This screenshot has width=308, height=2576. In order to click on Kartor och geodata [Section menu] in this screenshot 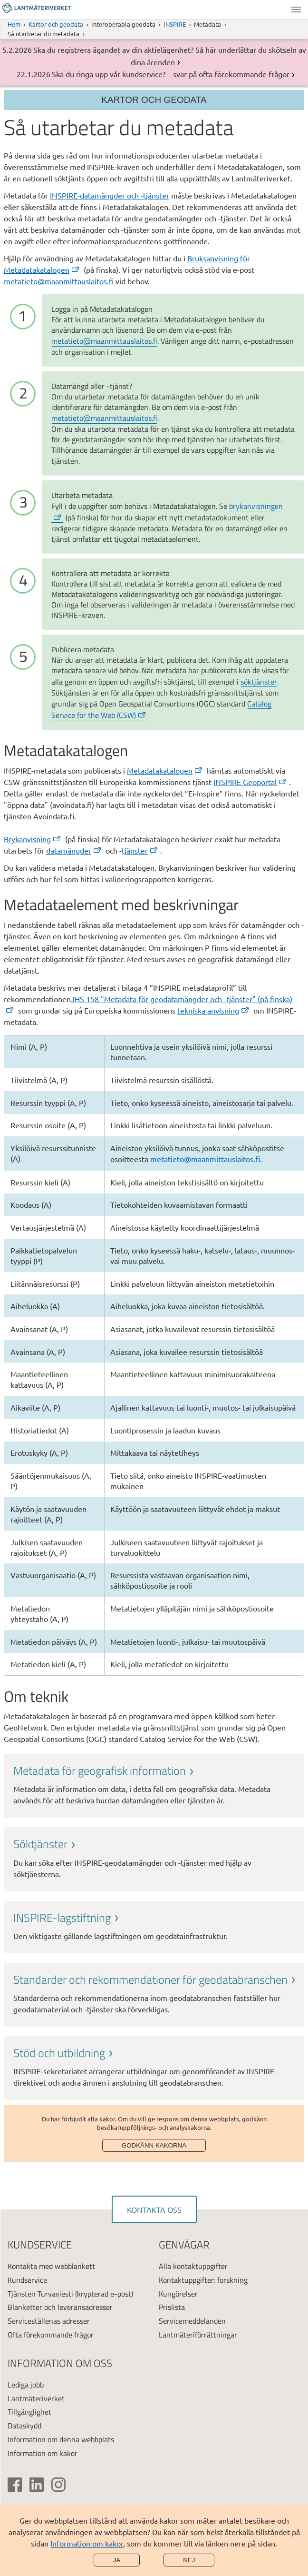, I will do `click(153, 100)`.